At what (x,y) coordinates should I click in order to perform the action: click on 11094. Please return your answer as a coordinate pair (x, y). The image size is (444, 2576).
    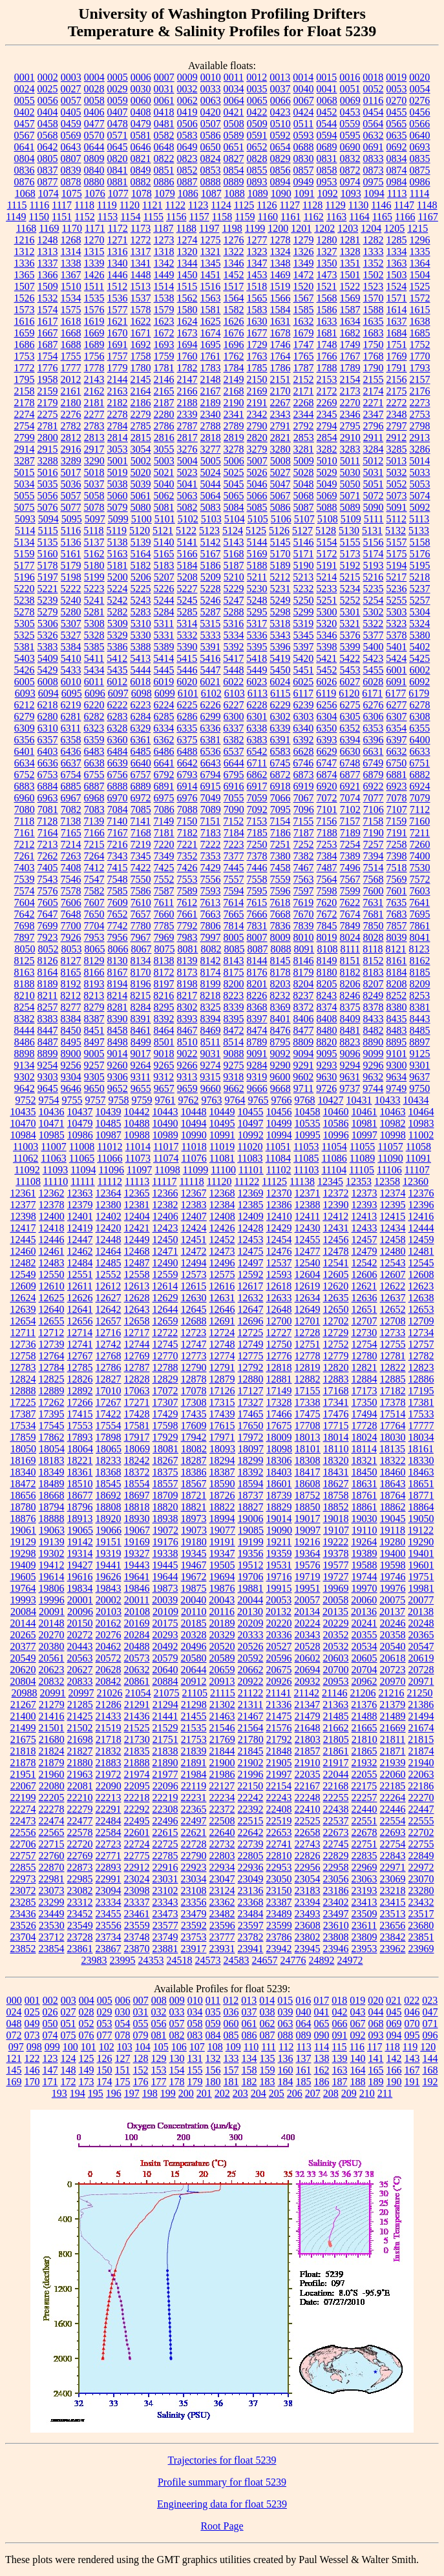
    Looking at the image, I should click on (83, 1169).